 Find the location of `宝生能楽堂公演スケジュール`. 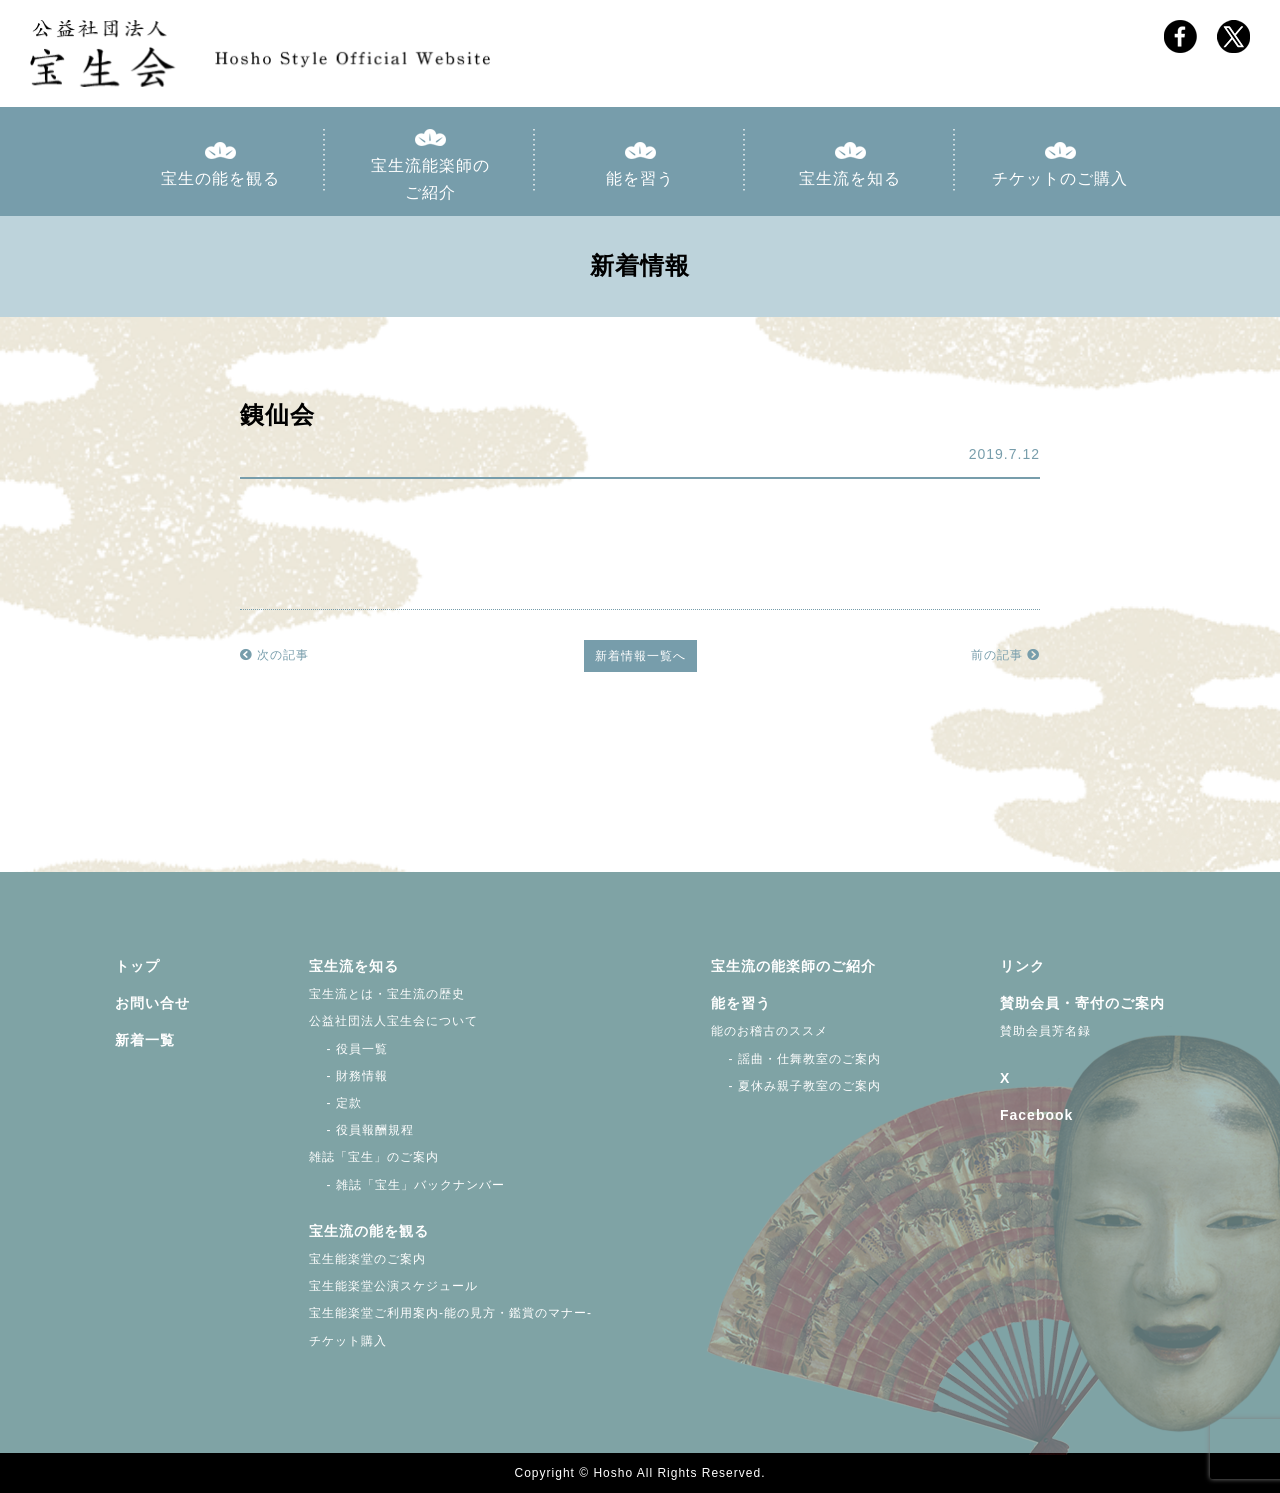

宝生能楽堂公演スケジュール is located at coordinates (393, 1286).